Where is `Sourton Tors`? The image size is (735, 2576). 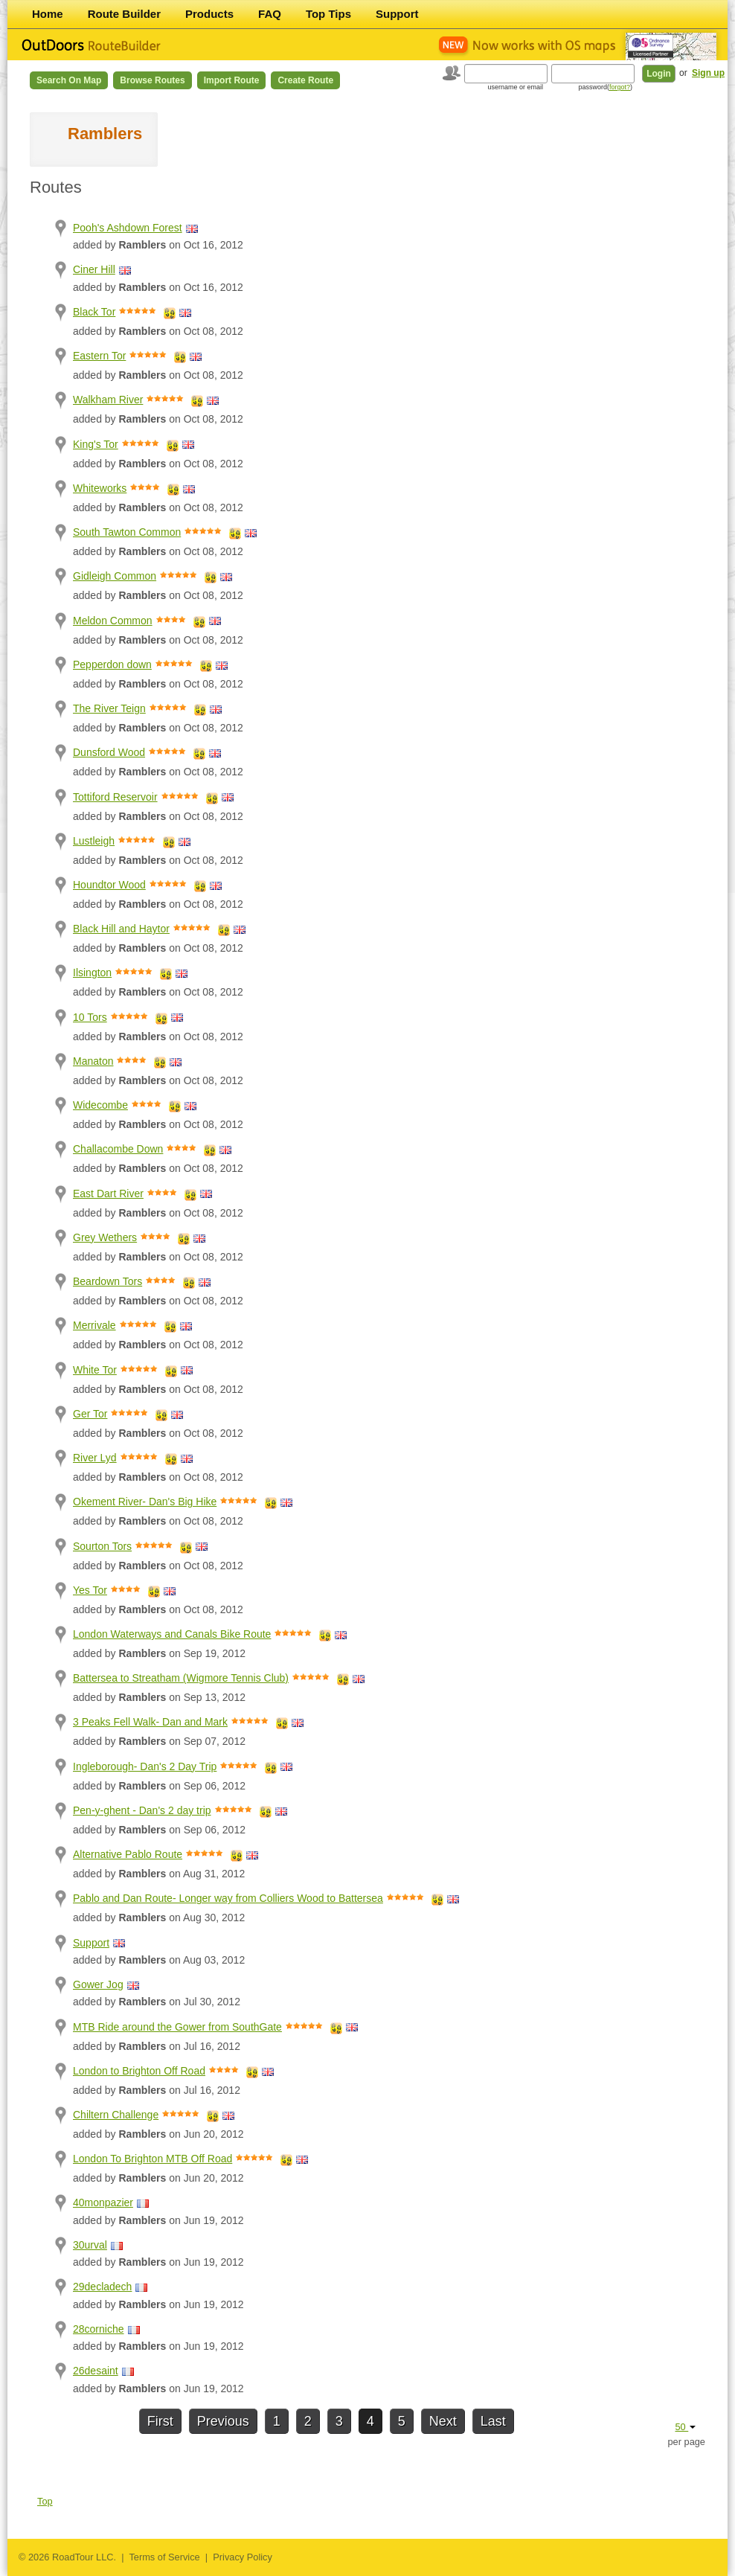 Sourton Tors is located at coordinates (102, 1546).